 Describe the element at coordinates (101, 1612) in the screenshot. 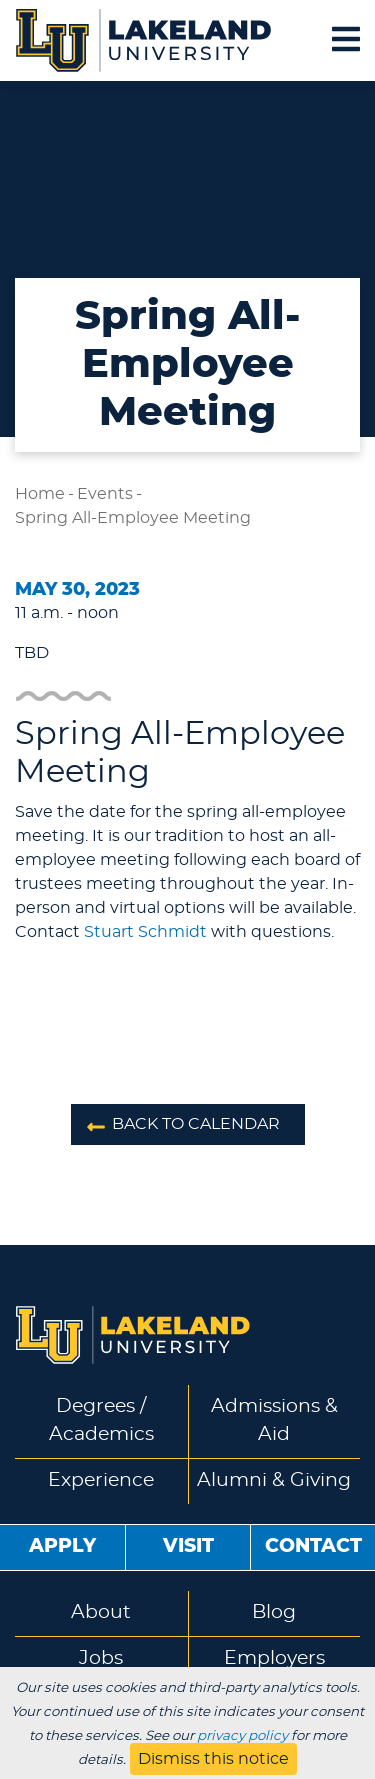

I see `About` at that location.